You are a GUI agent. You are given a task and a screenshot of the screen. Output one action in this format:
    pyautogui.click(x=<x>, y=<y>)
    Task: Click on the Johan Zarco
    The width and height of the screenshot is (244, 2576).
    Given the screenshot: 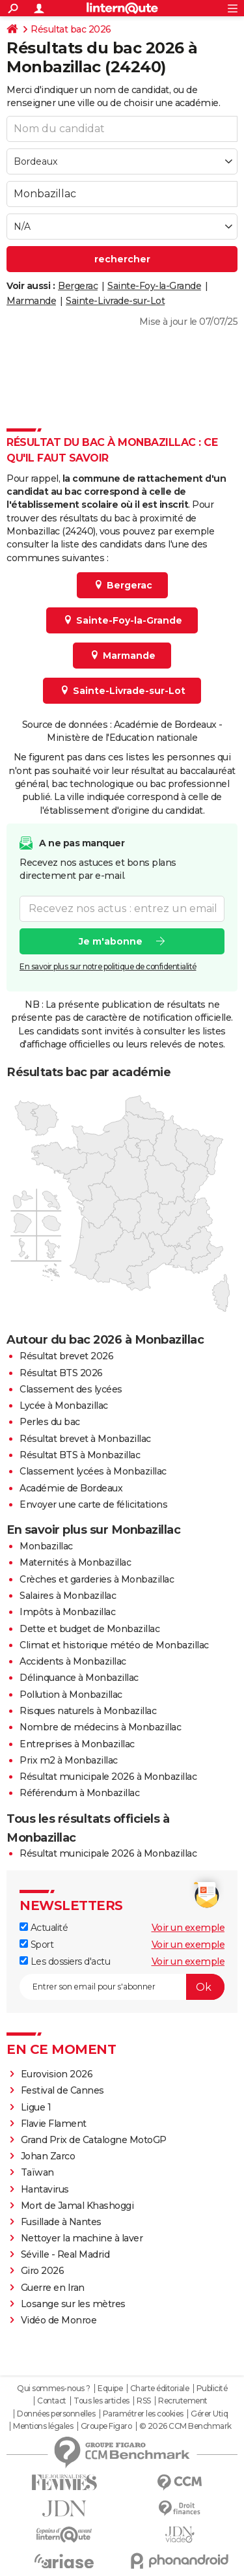 What is the action you would take?
    pyautogui.click(x=48, y=2156)
    